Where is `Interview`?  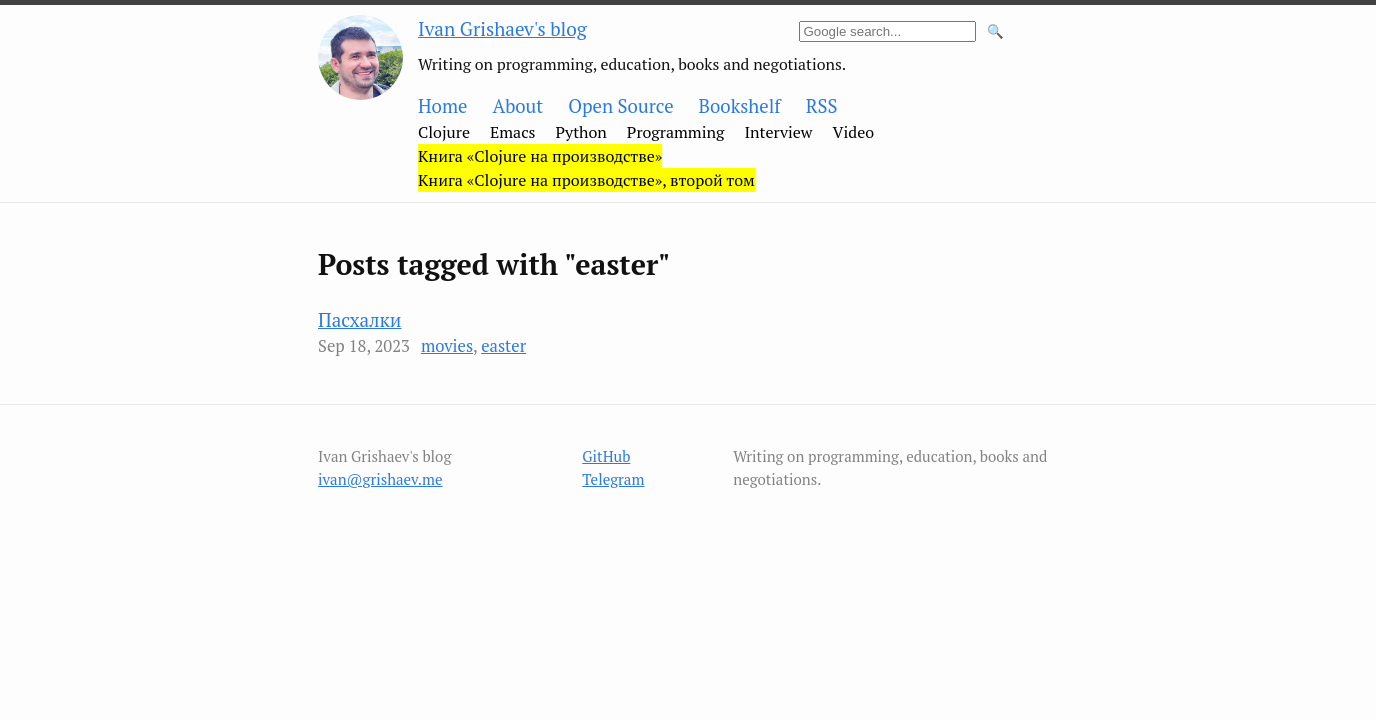 Interview is located at coordinates (778, 132).